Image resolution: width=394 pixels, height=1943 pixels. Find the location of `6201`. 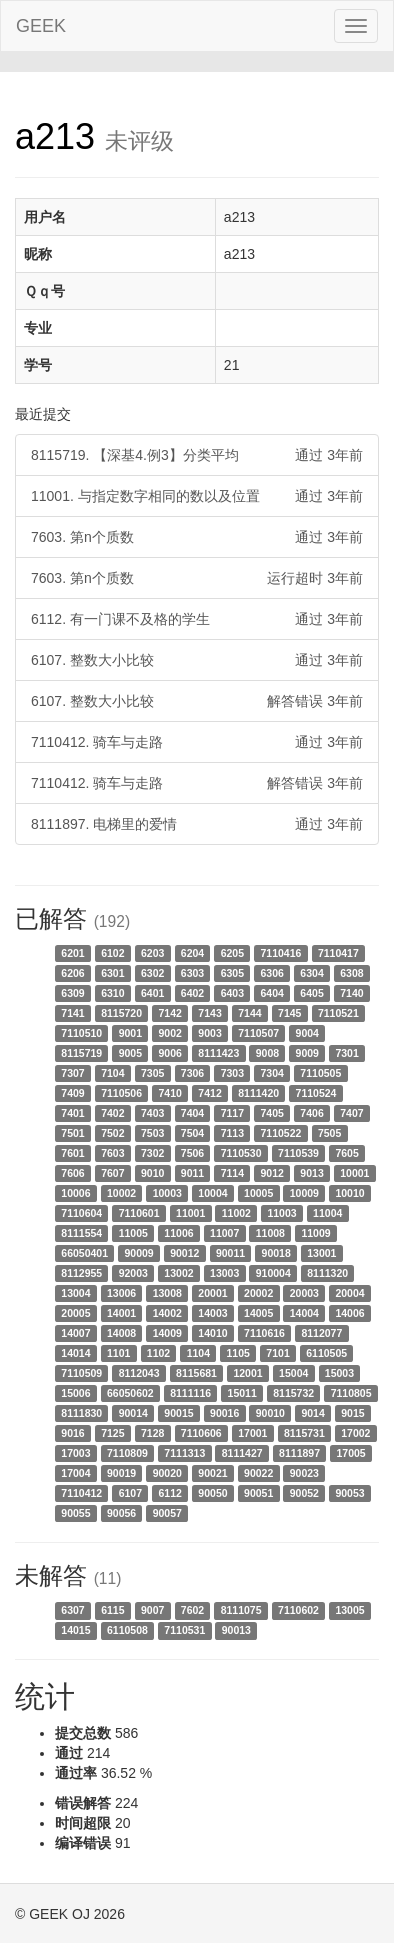

6201 is located at coordinates (72, 953).